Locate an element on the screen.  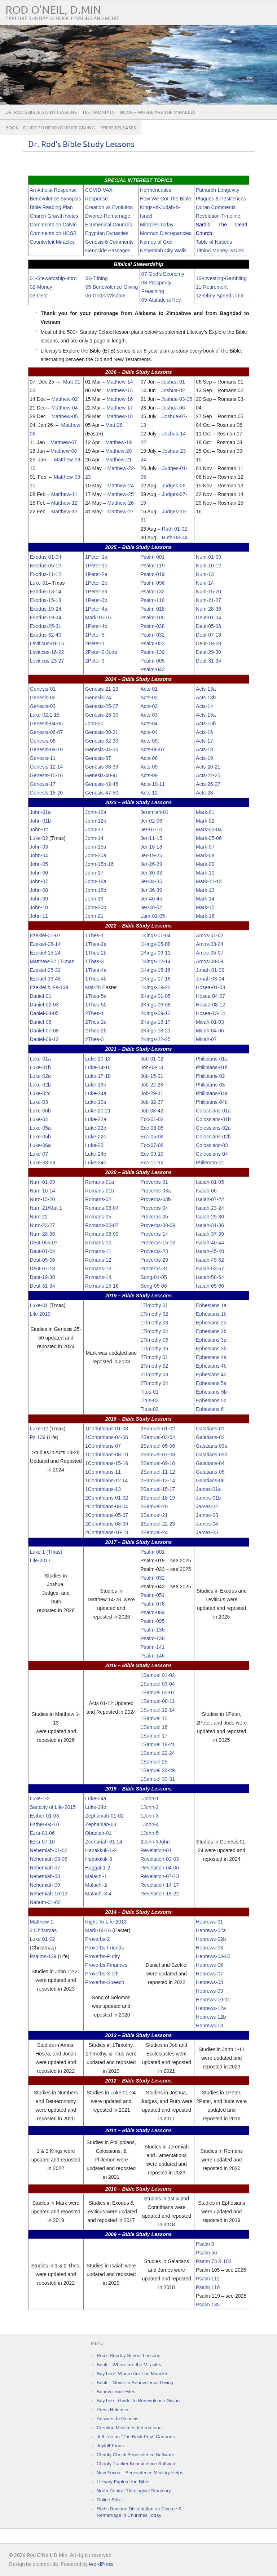
Colossians-01b is located at coordinates (213, 1119).